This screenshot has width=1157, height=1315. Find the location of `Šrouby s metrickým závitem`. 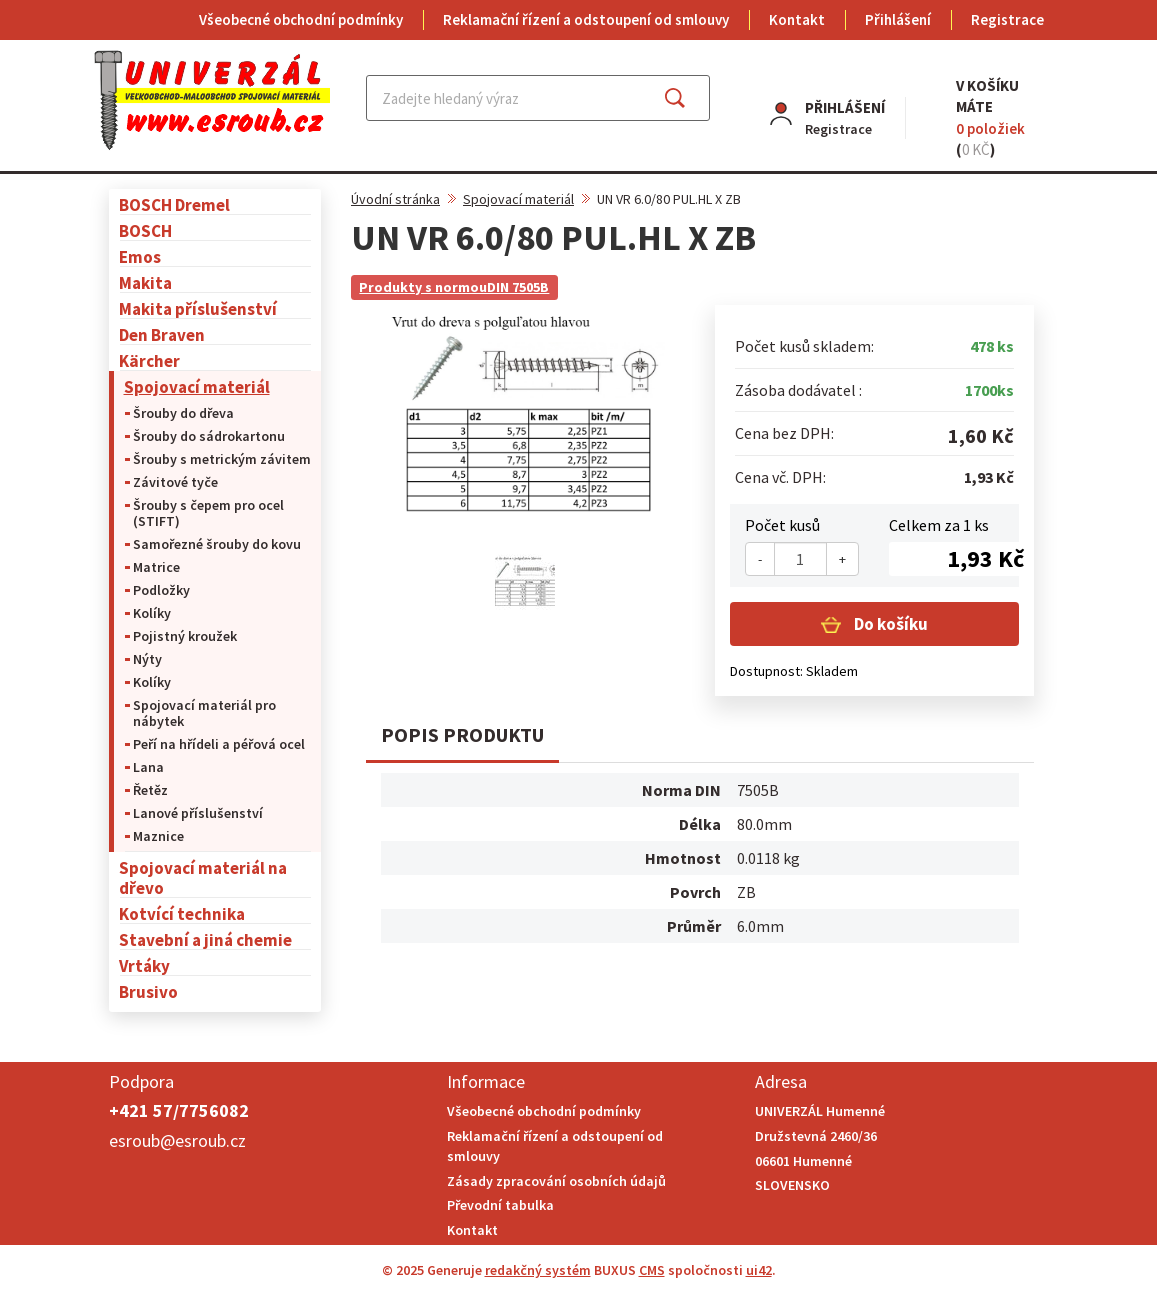

Šrouby s metrickým závitem is located at coordinates (222, 459).